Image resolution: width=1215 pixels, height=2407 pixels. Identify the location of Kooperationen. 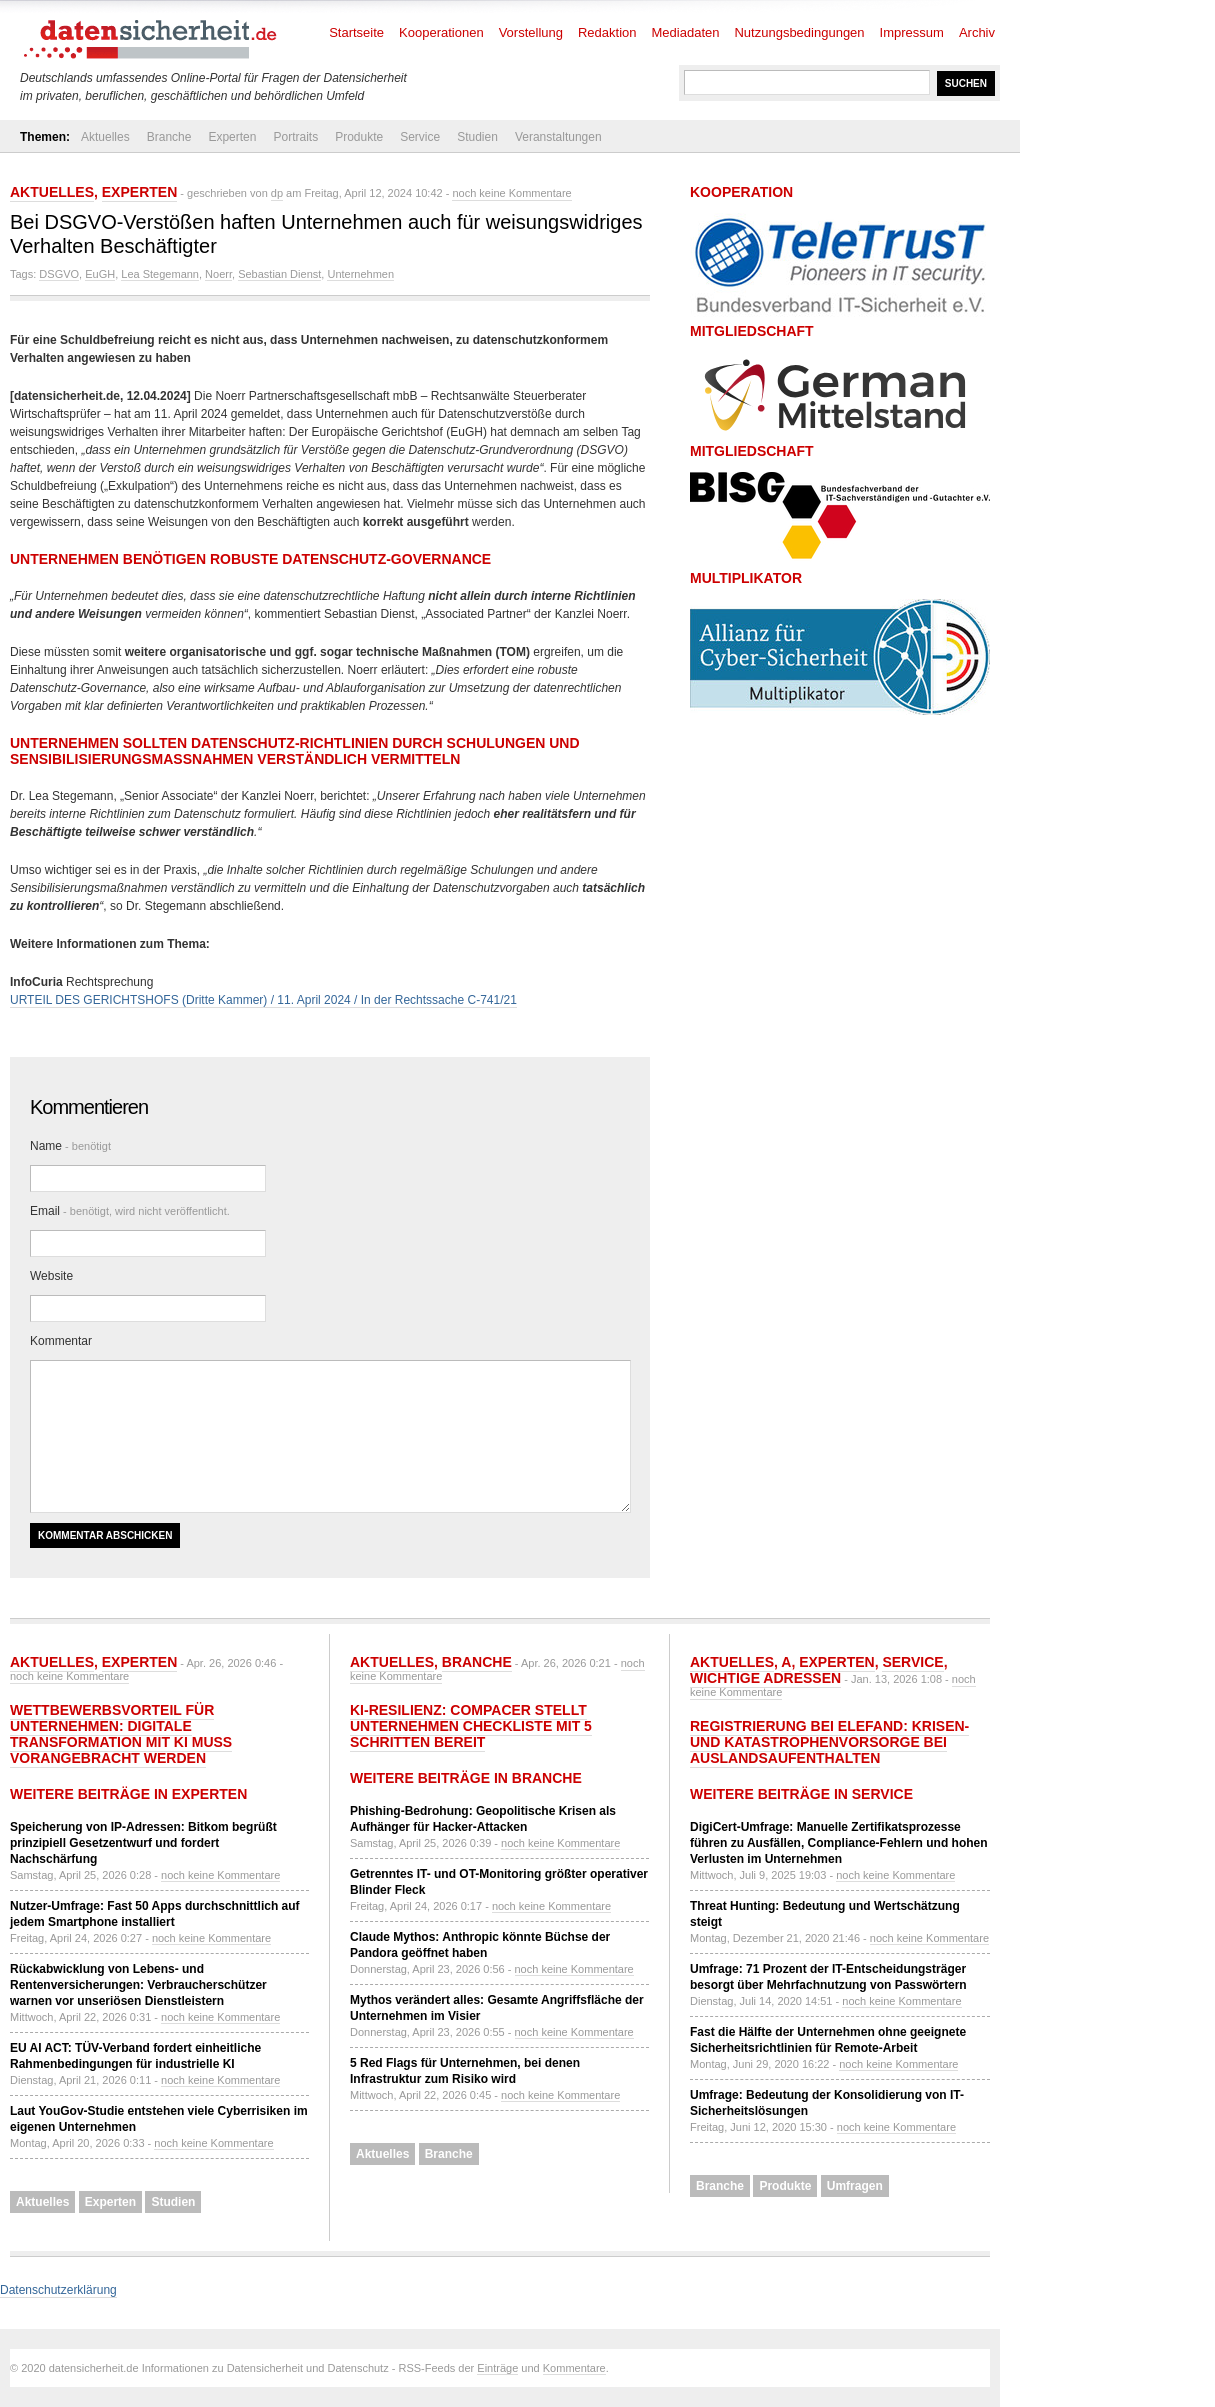
(441, 32).